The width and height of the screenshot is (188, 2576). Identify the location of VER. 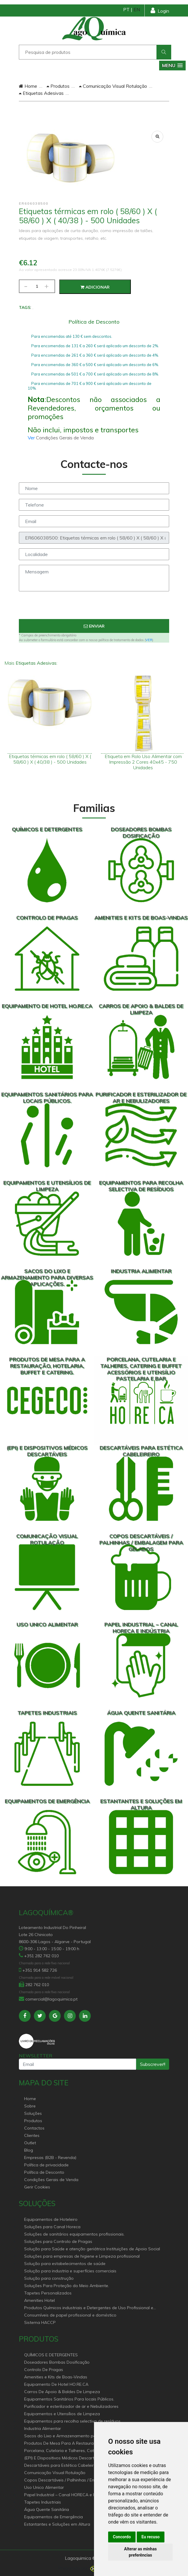
(149, 640).